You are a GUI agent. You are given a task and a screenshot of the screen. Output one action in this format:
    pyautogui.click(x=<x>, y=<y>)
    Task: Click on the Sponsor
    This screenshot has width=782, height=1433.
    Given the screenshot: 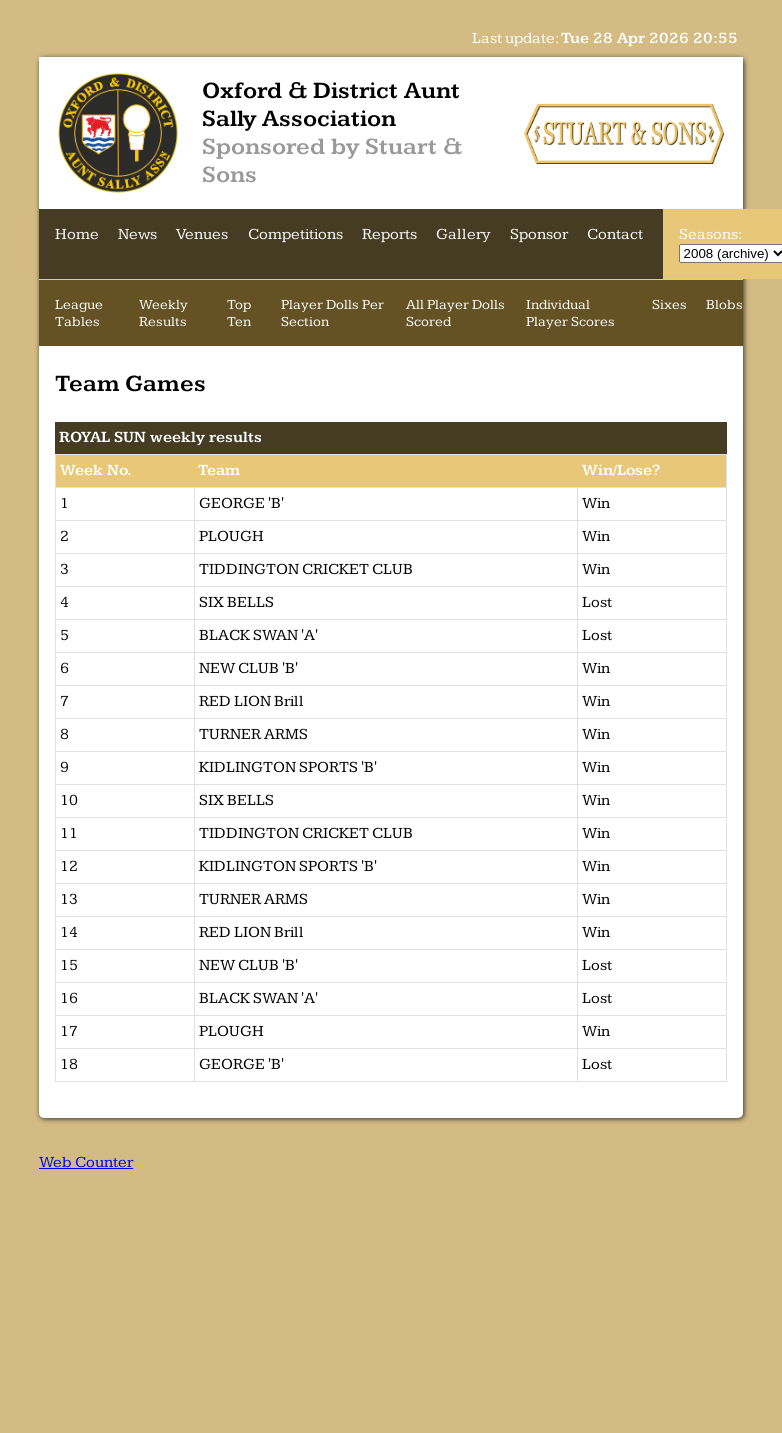 What is the action you would take?
    pyautogui.click(x=539, y=234)
    